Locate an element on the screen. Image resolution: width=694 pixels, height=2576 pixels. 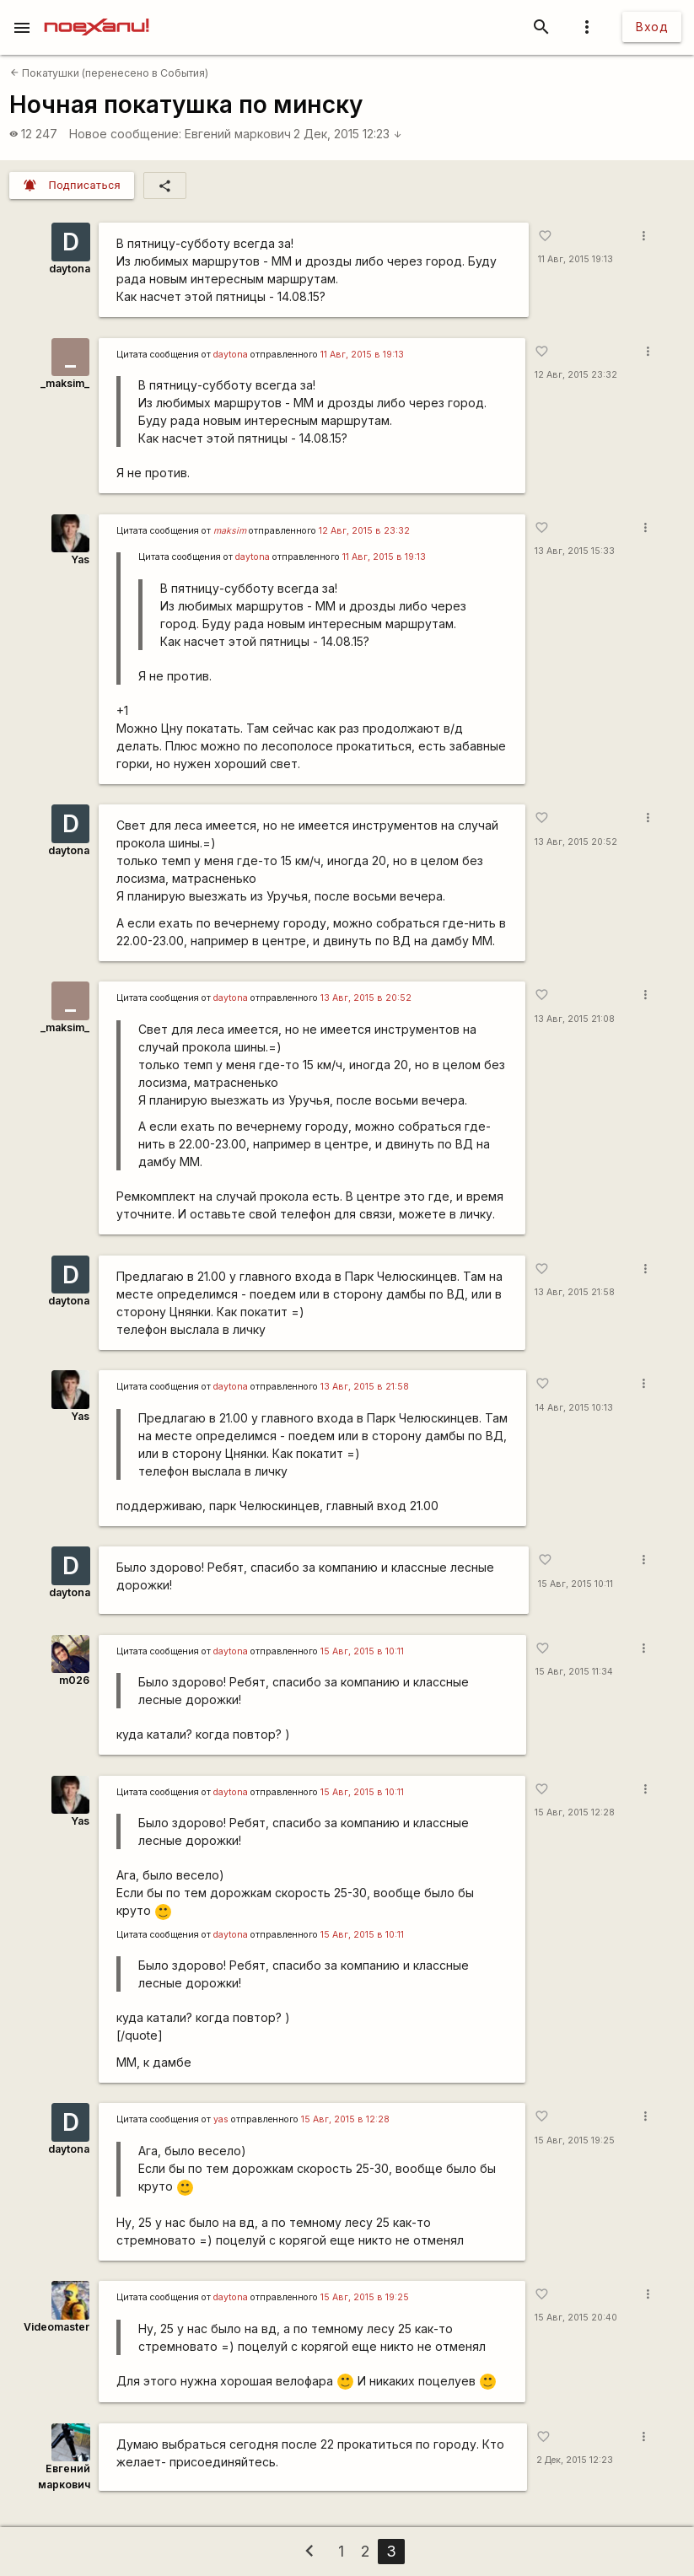
15 Авг, 2015 11:34 is located at coordinates (574, 1671).